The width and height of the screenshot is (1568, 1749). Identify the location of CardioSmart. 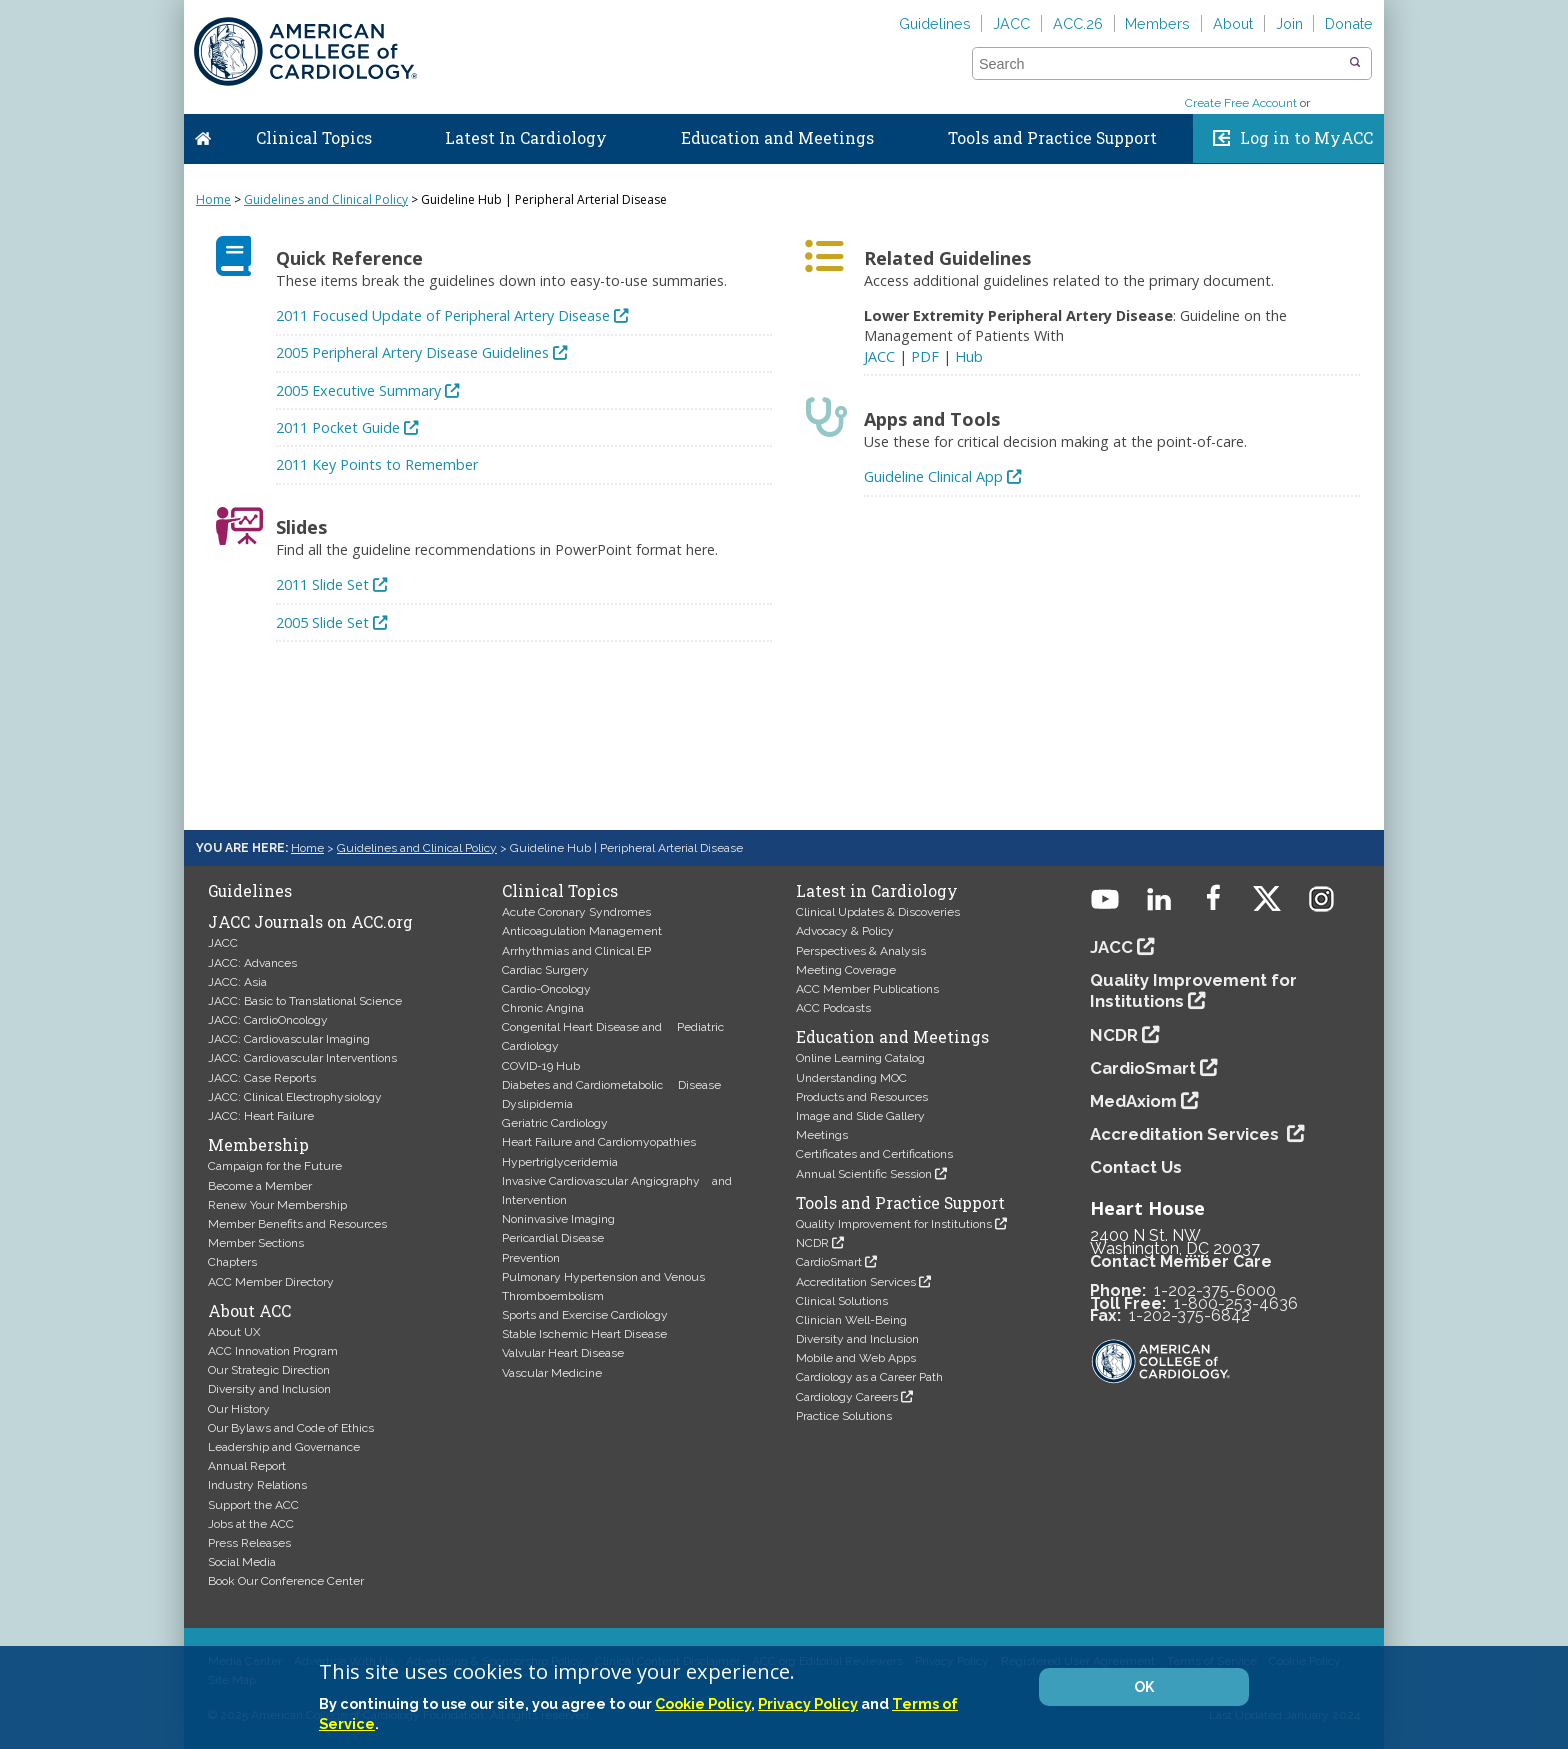
(829, 1262).